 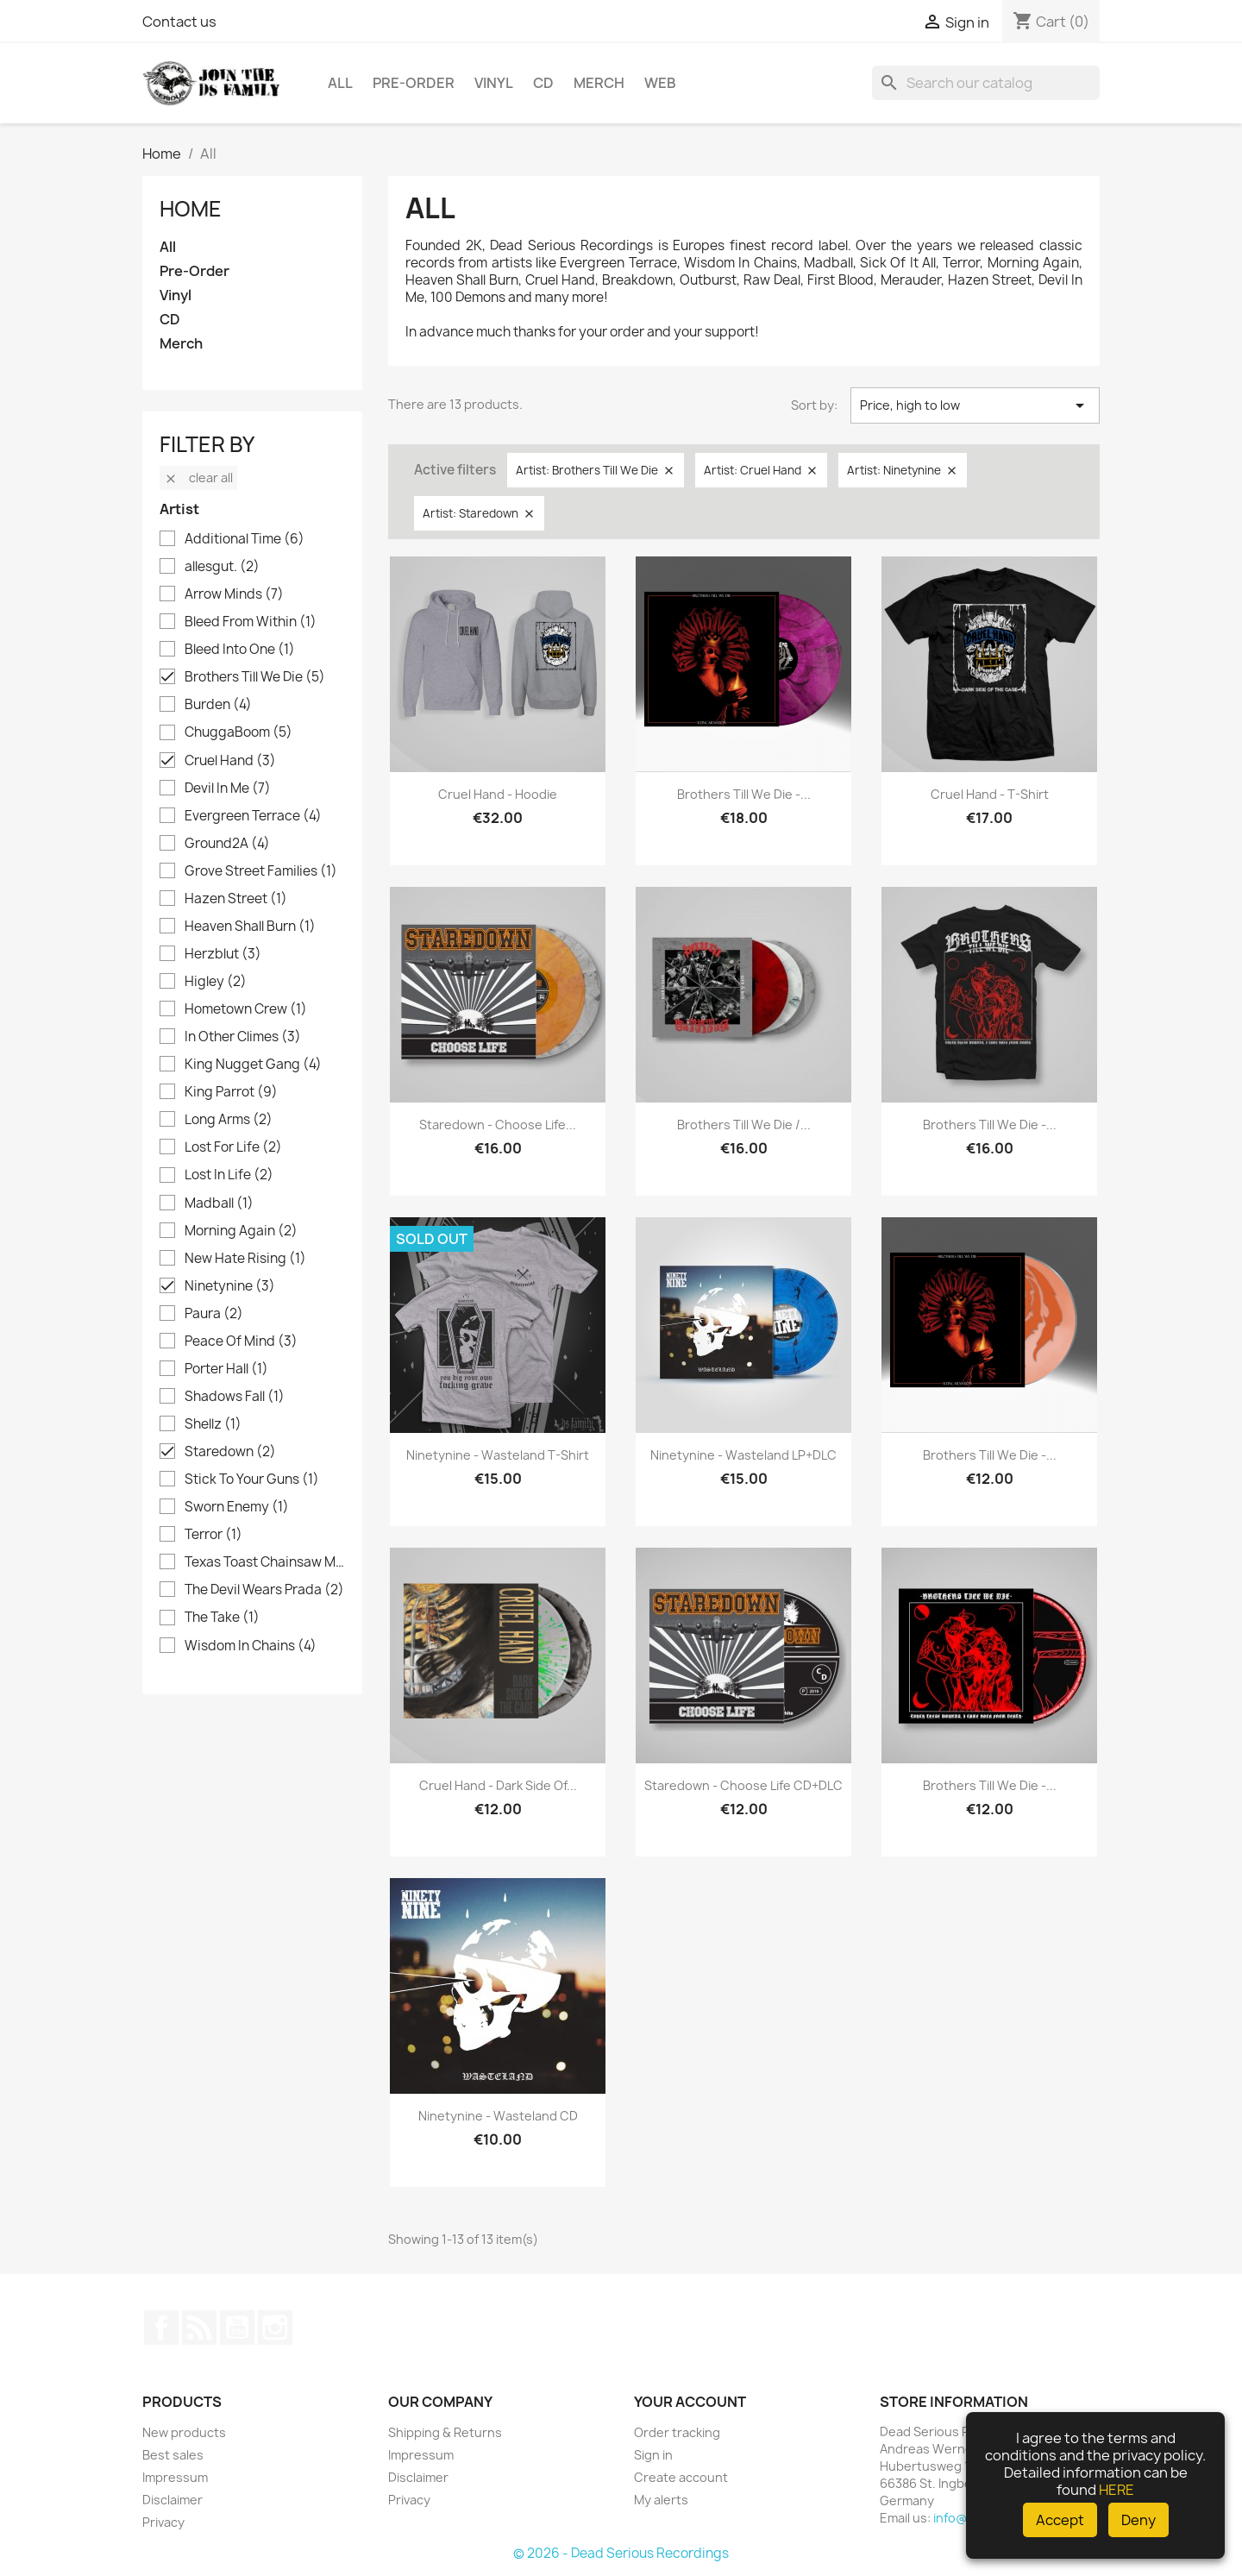 I want to click on Rss, so click(x=199, y=2327).